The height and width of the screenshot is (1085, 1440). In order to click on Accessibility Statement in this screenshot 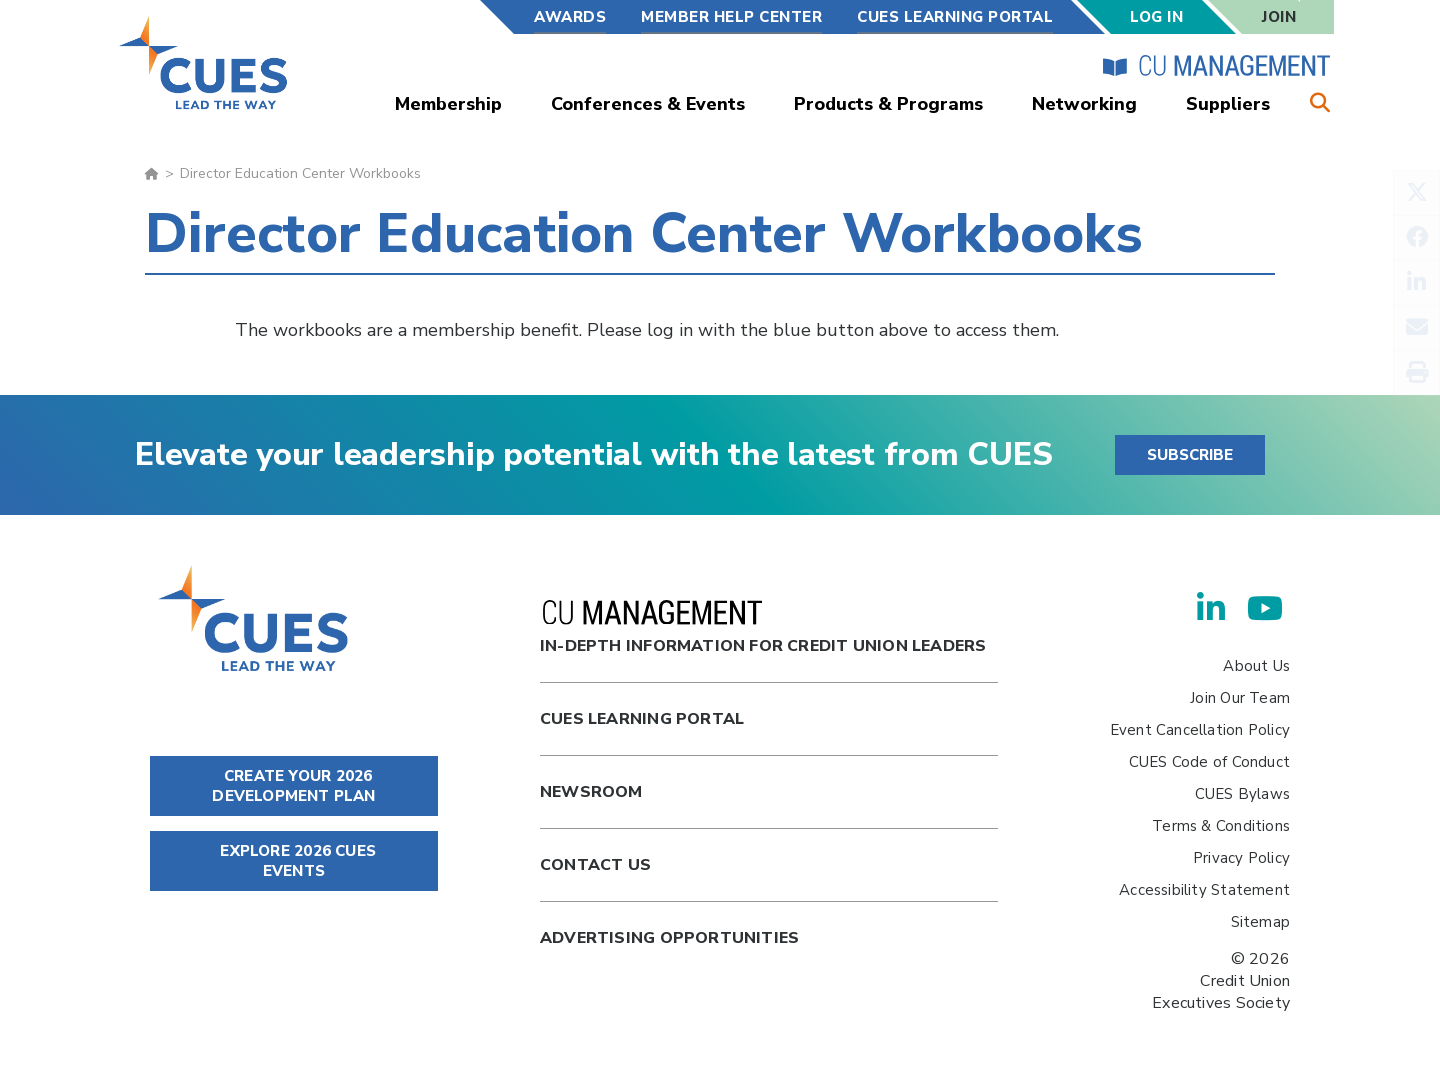, I will do `click(1204, 890)`.